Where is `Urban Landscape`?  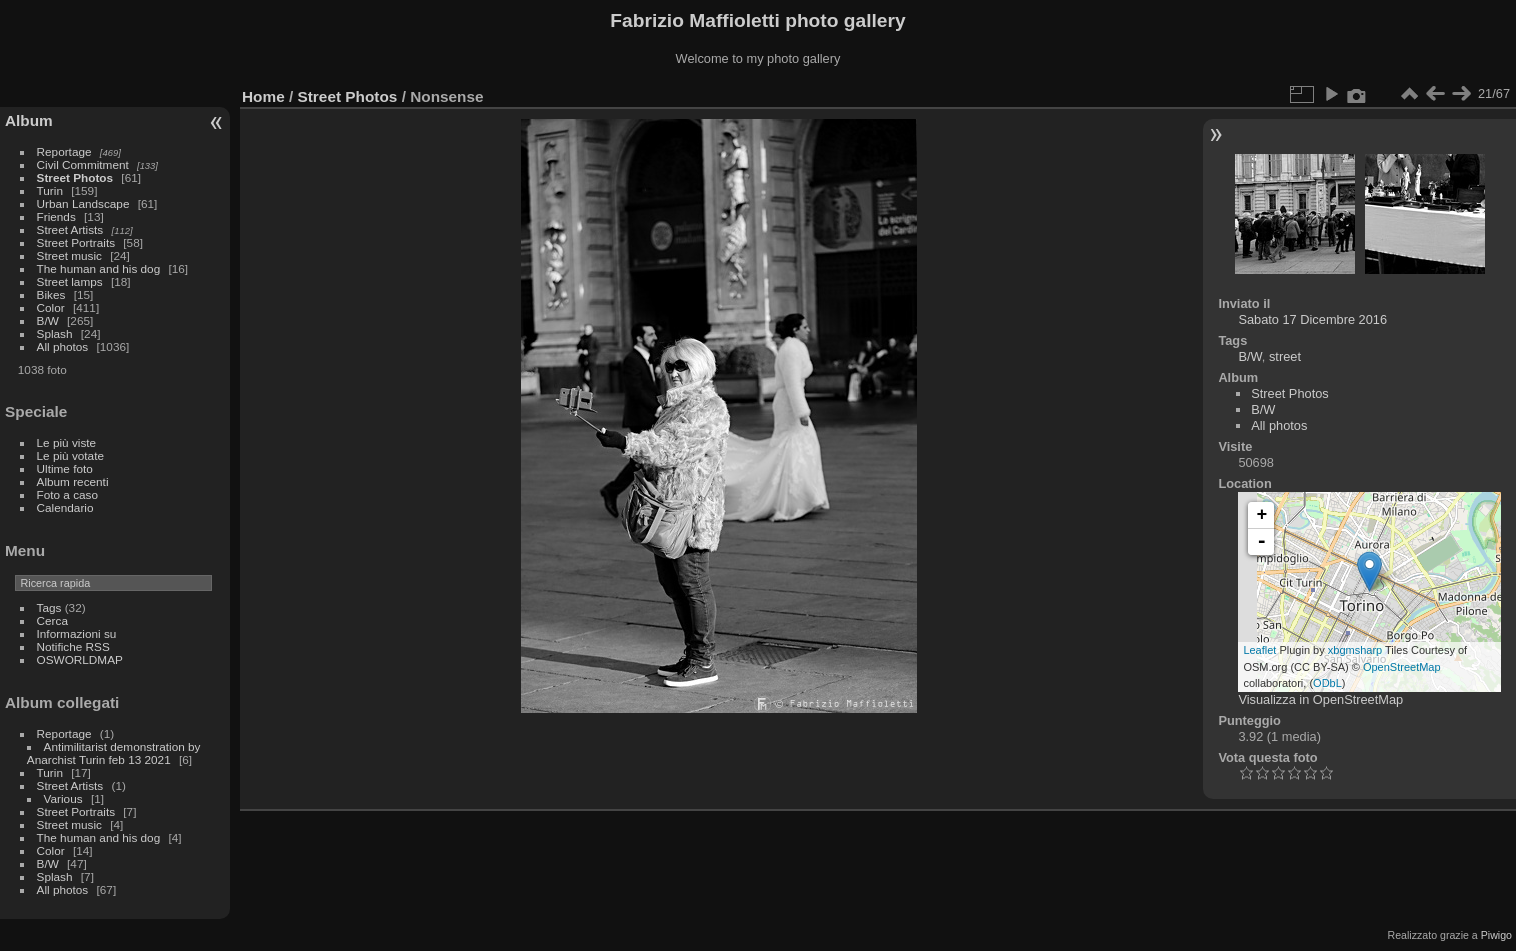 Urban Landscape is located at coordinates (83, 203).